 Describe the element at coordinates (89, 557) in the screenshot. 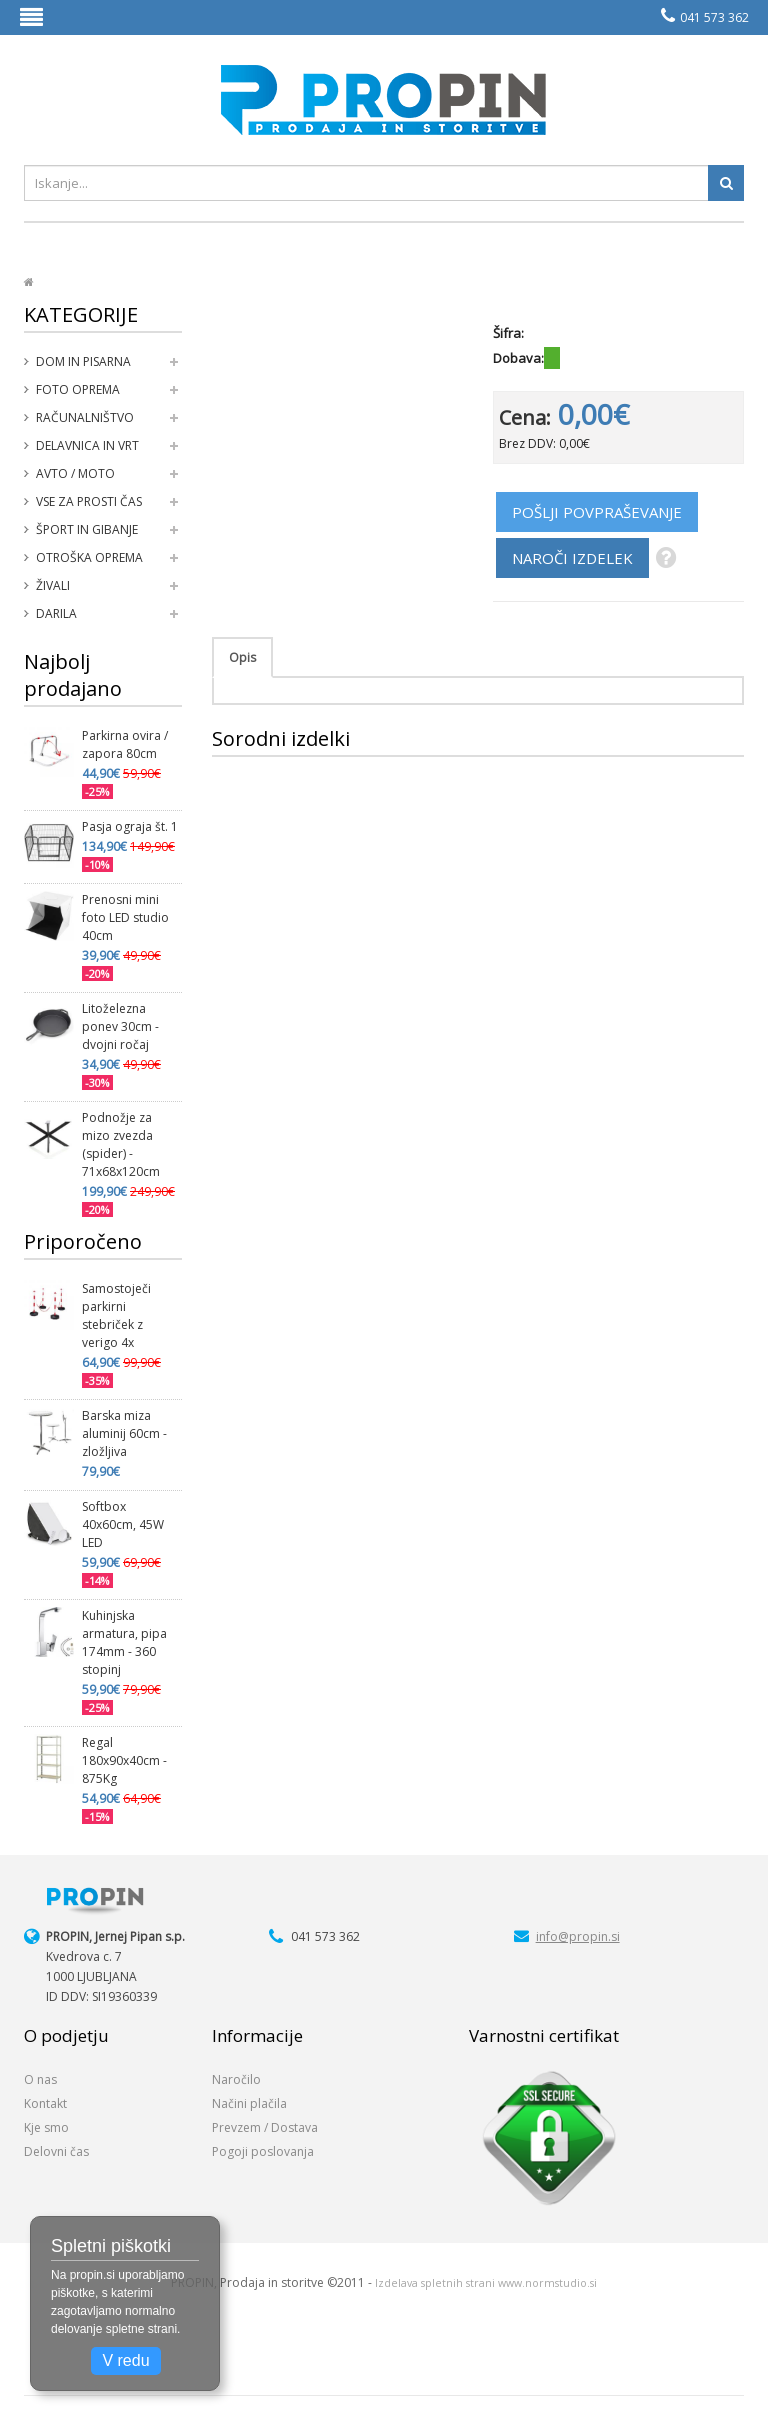

I see `Otroška oprema` at that location.